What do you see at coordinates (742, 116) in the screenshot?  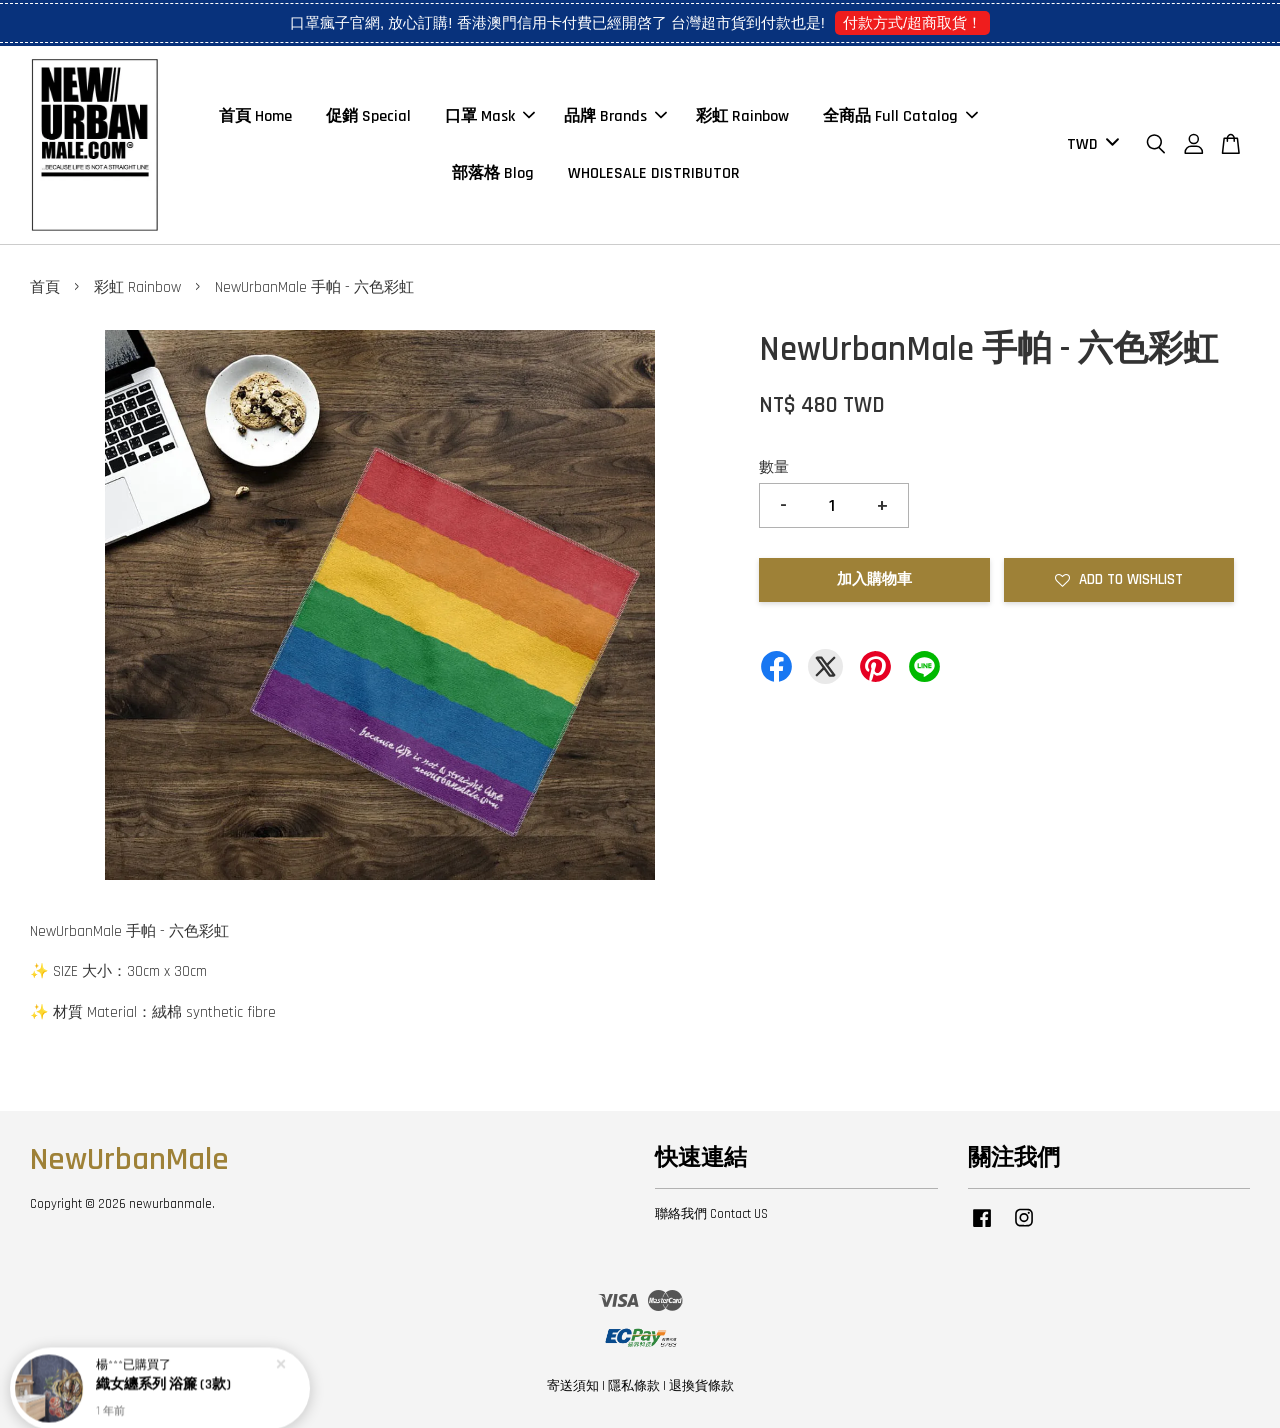 I see `彩虹 Rainbow` at bounding box center [742, 116].